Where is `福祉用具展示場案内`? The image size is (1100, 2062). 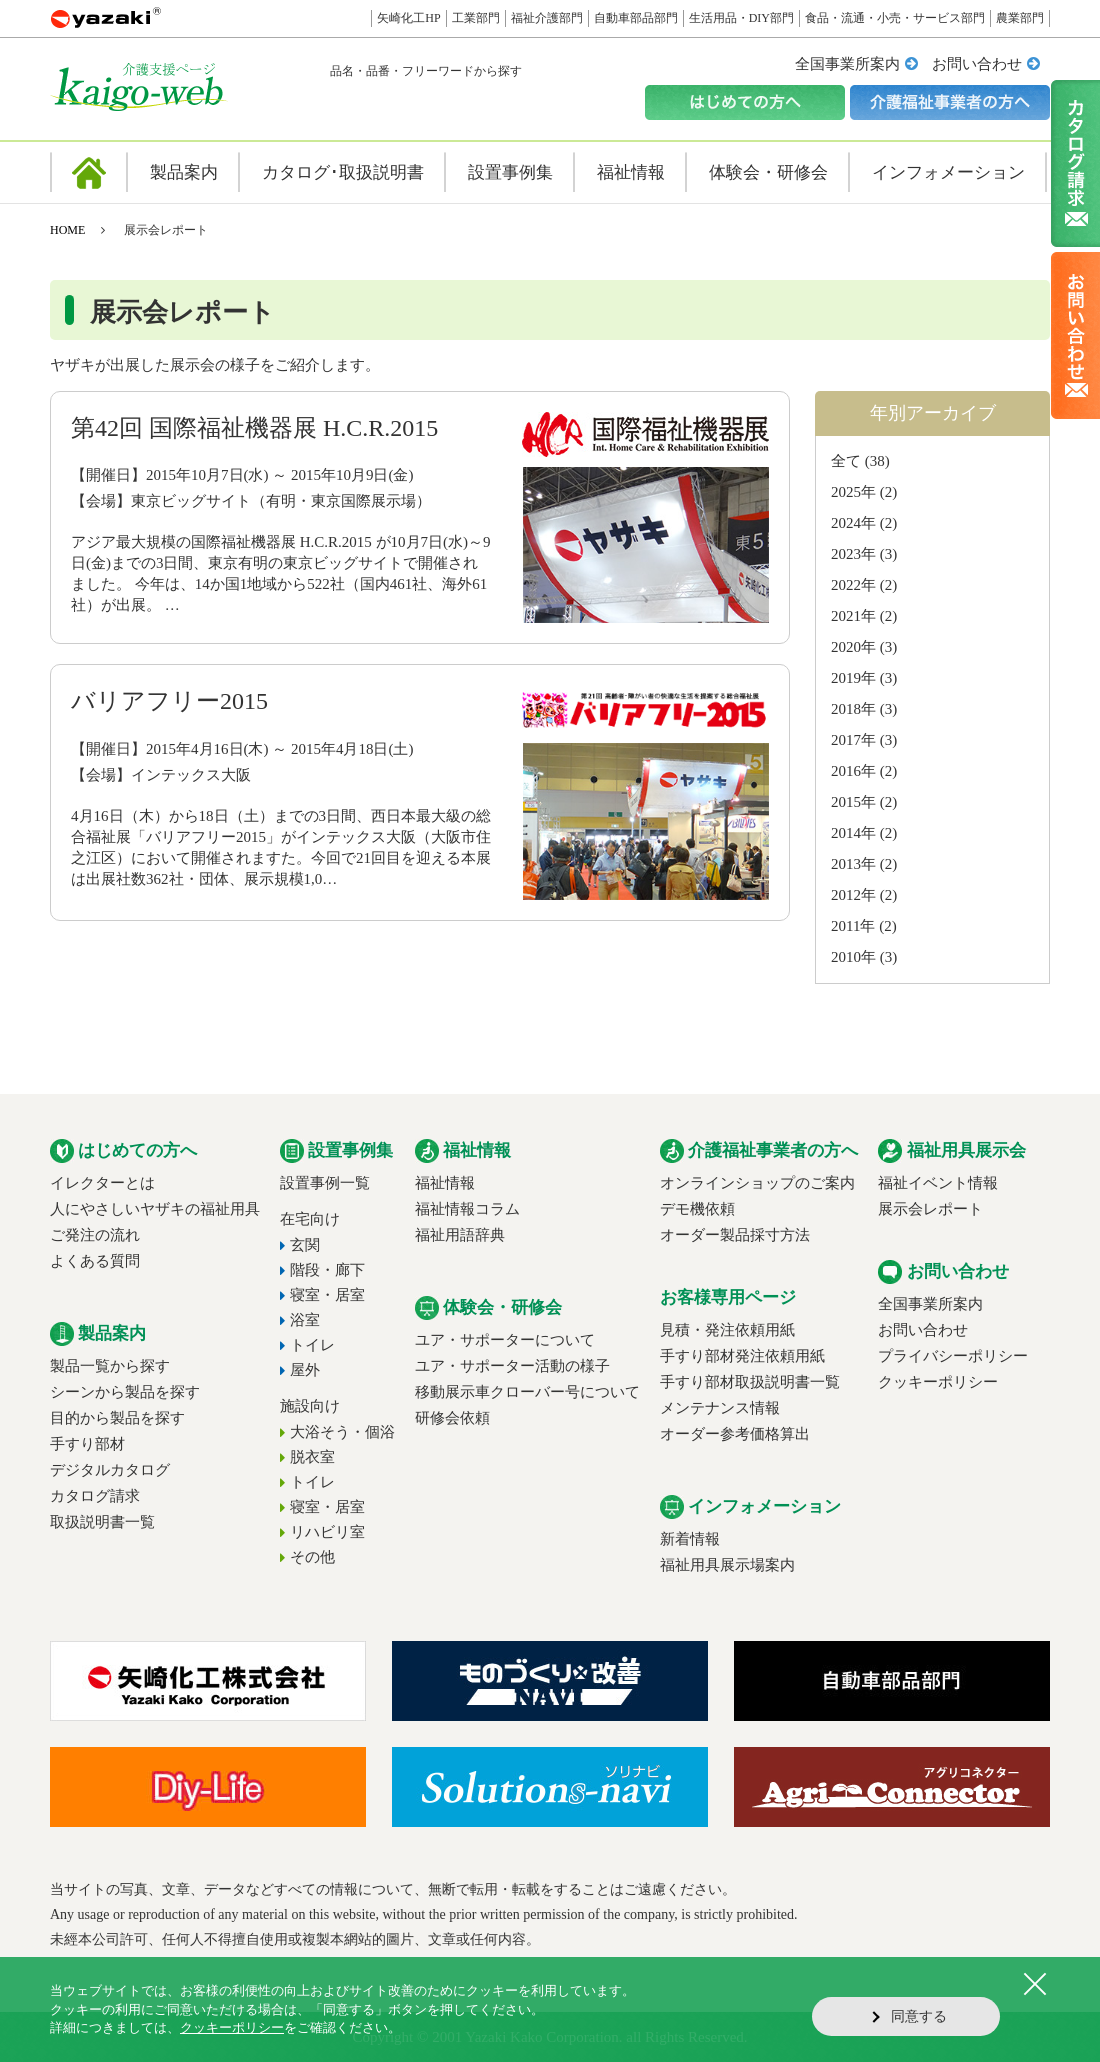 福祉用具展示場案内 is located at coordinates (727, 1565).